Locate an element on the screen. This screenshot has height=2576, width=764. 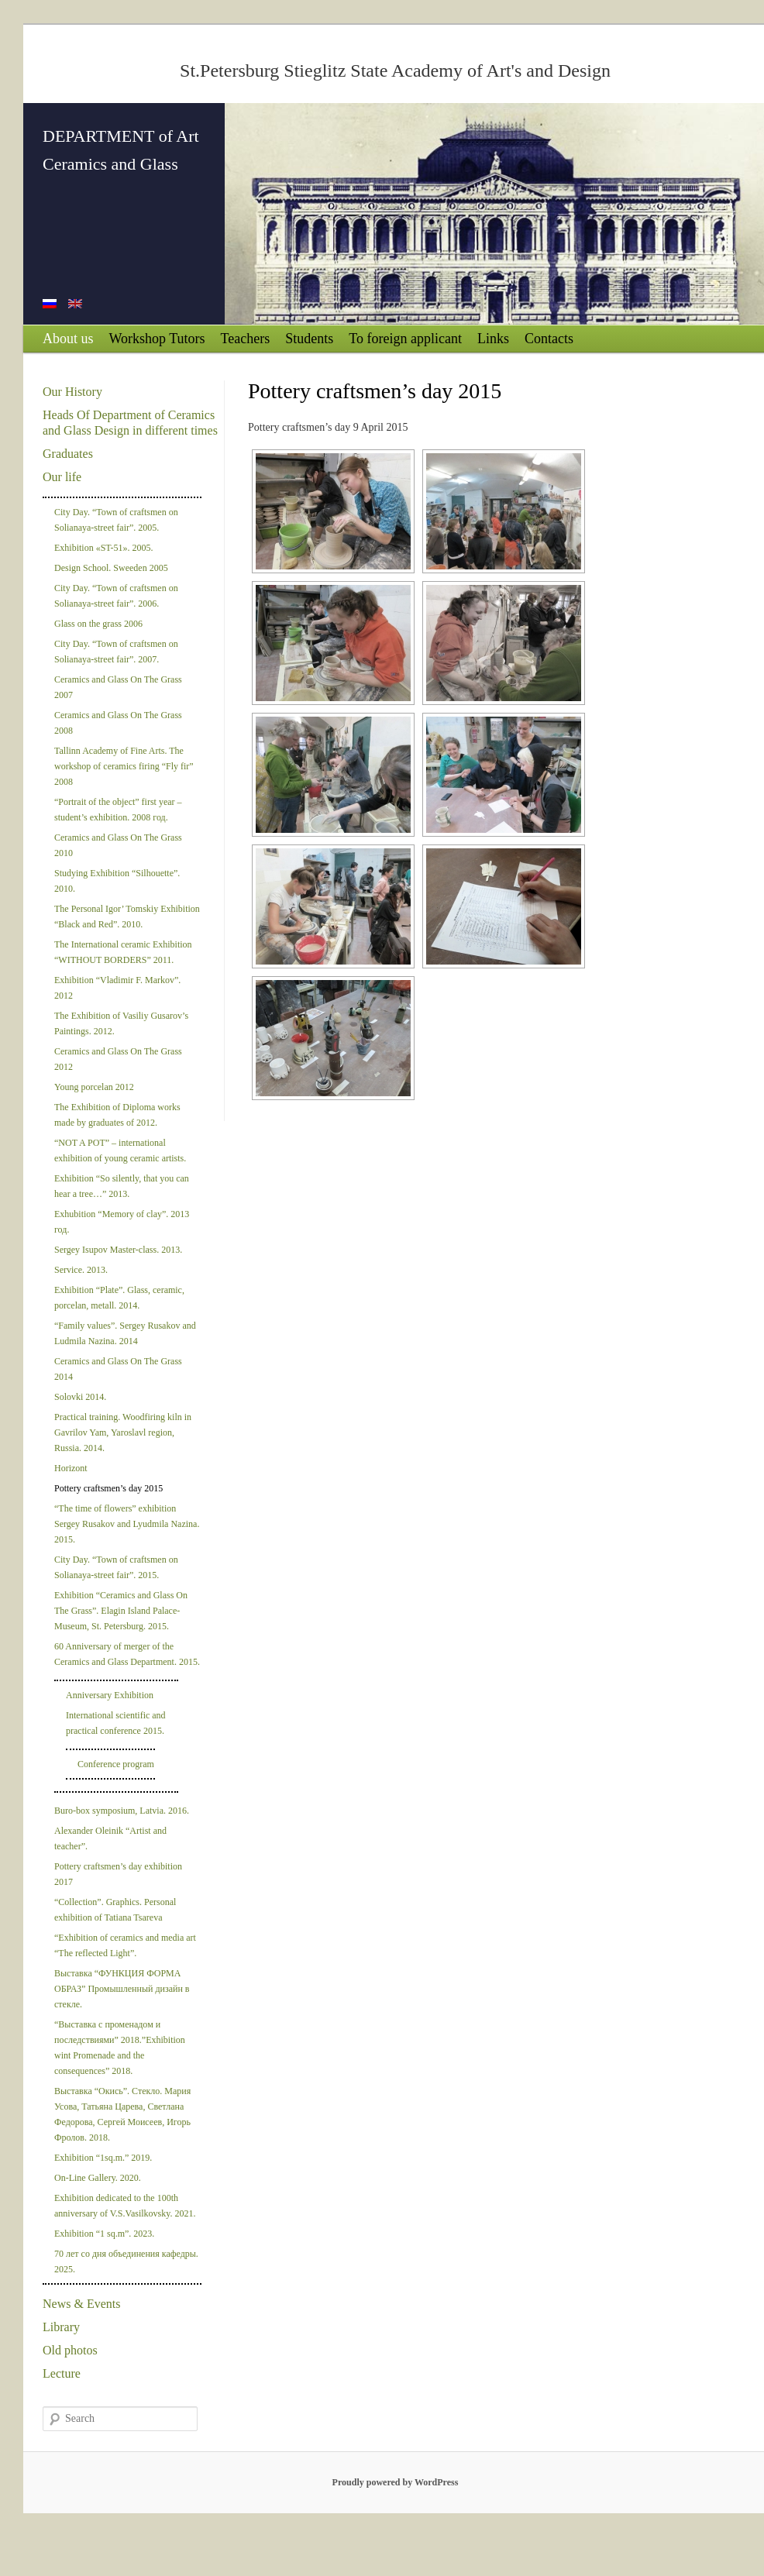
Conference program is located at coordinates (115, 1764).